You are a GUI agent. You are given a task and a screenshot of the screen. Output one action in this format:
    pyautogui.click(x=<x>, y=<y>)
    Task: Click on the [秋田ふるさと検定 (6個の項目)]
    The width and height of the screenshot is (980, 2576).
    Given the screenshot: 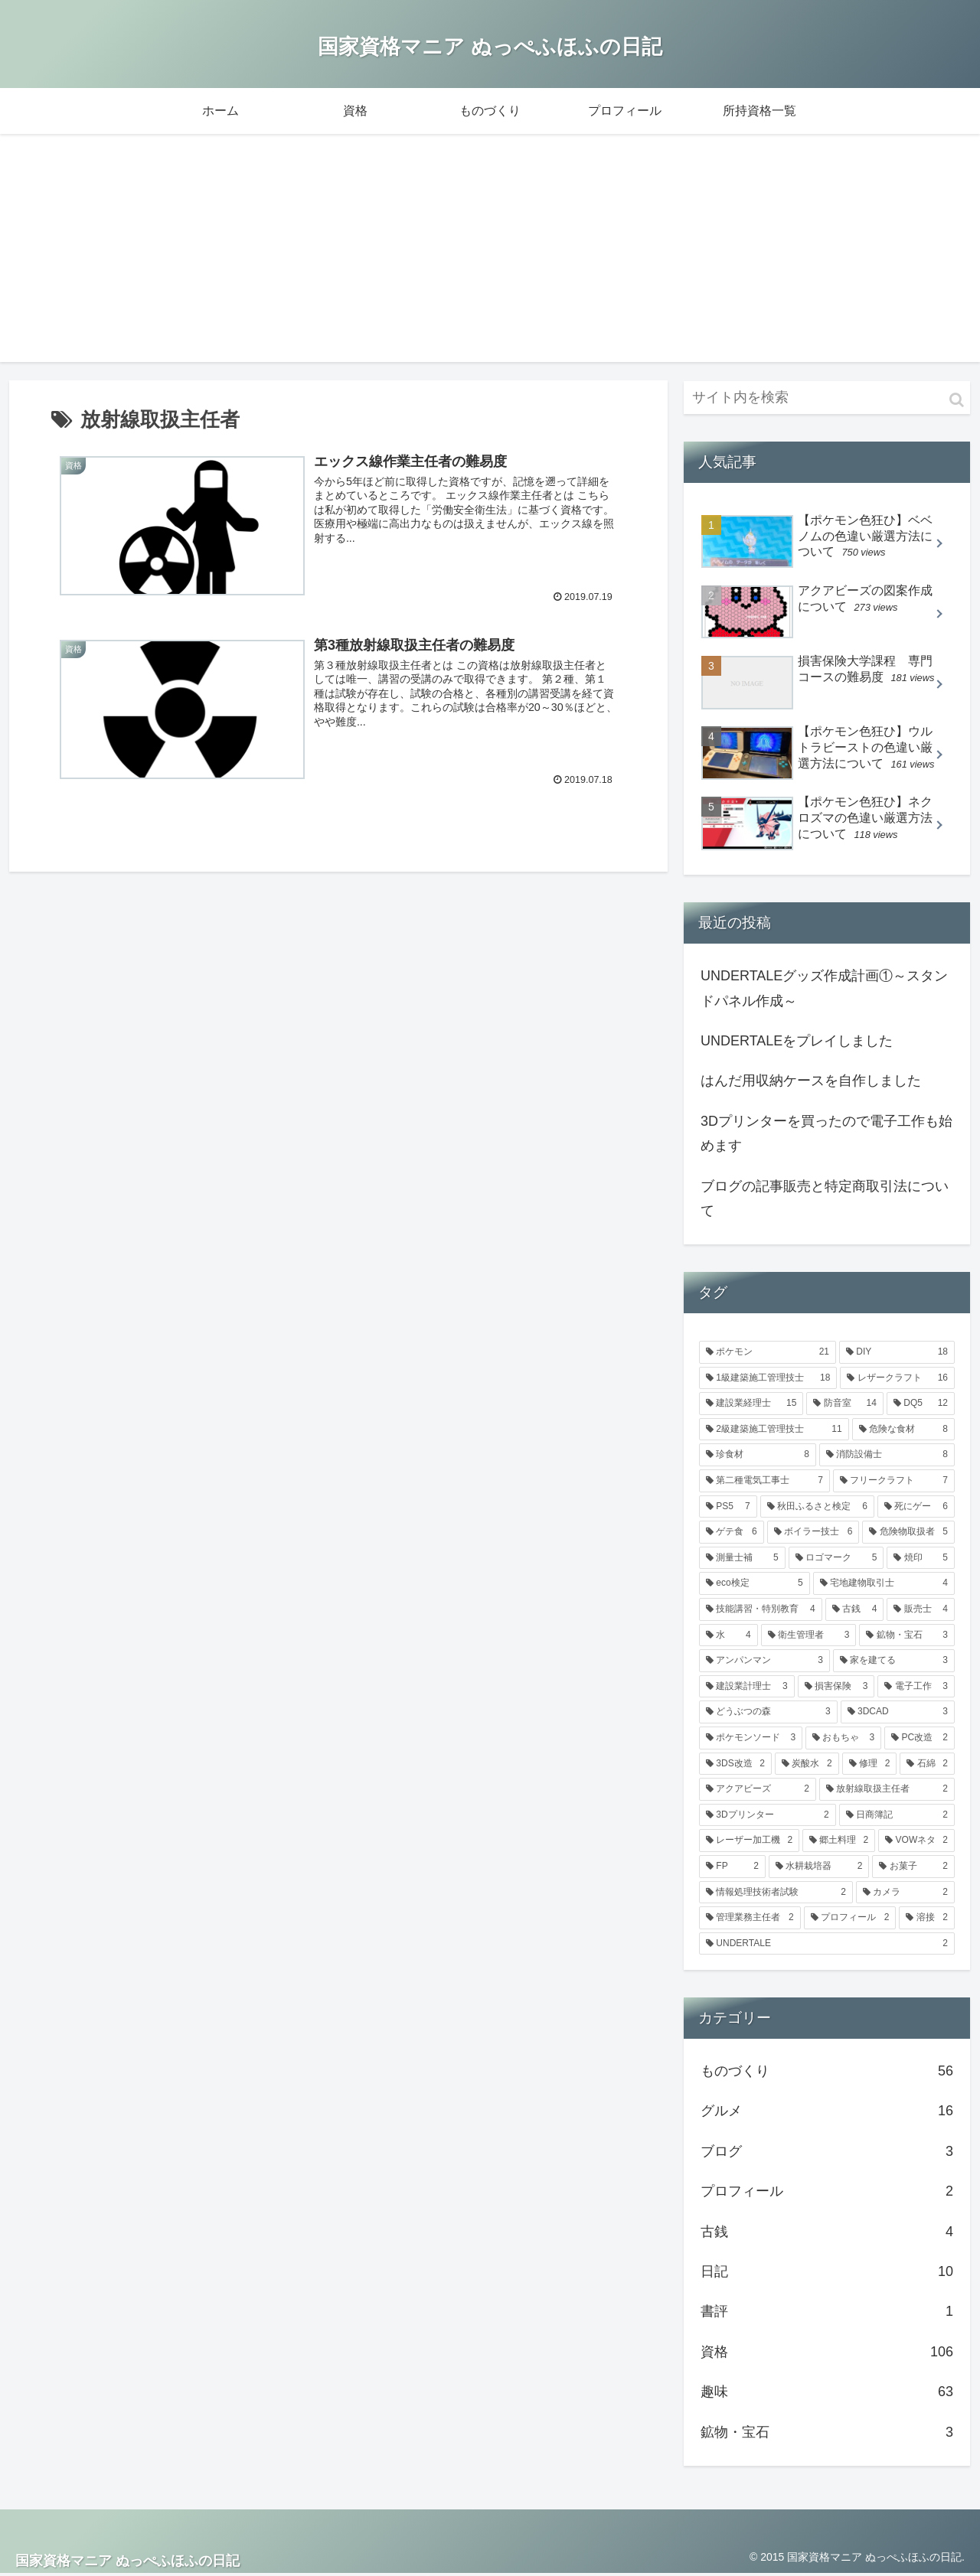 What is the action you would take?
    pyautogui.click(x=817, y=1508)
    